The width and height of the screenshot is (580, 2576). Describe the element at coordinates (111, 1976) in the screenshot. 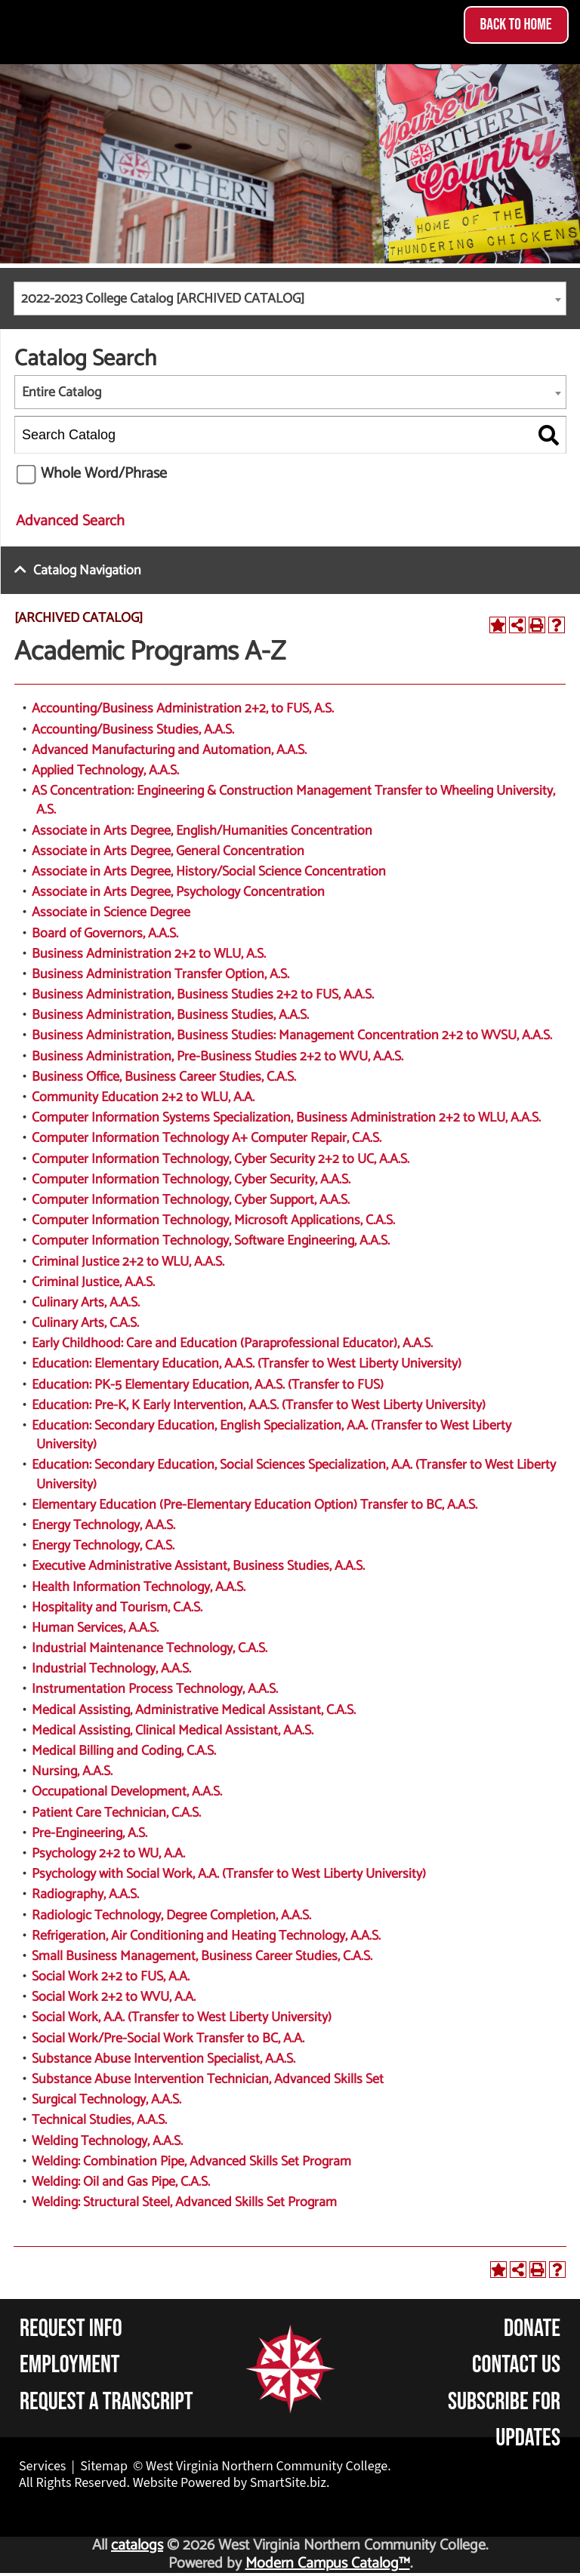

I see `Social Work 2+2 to FUS, A.A.` at that location.